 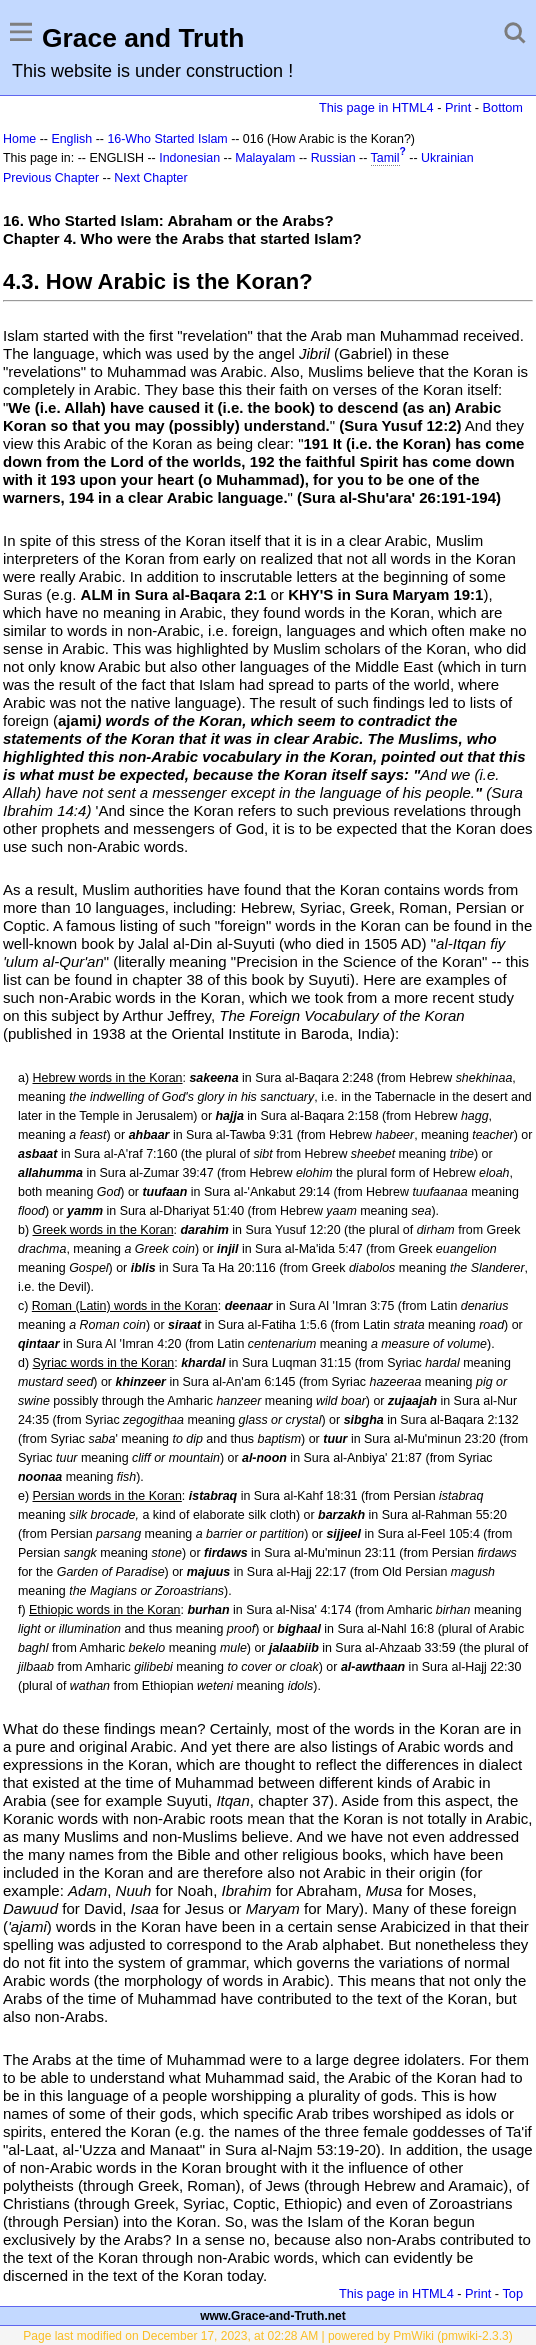 What do you see at coordinates (512, 2293) in the screenshot?
I see `Top` at bounding box center [512, 2293].